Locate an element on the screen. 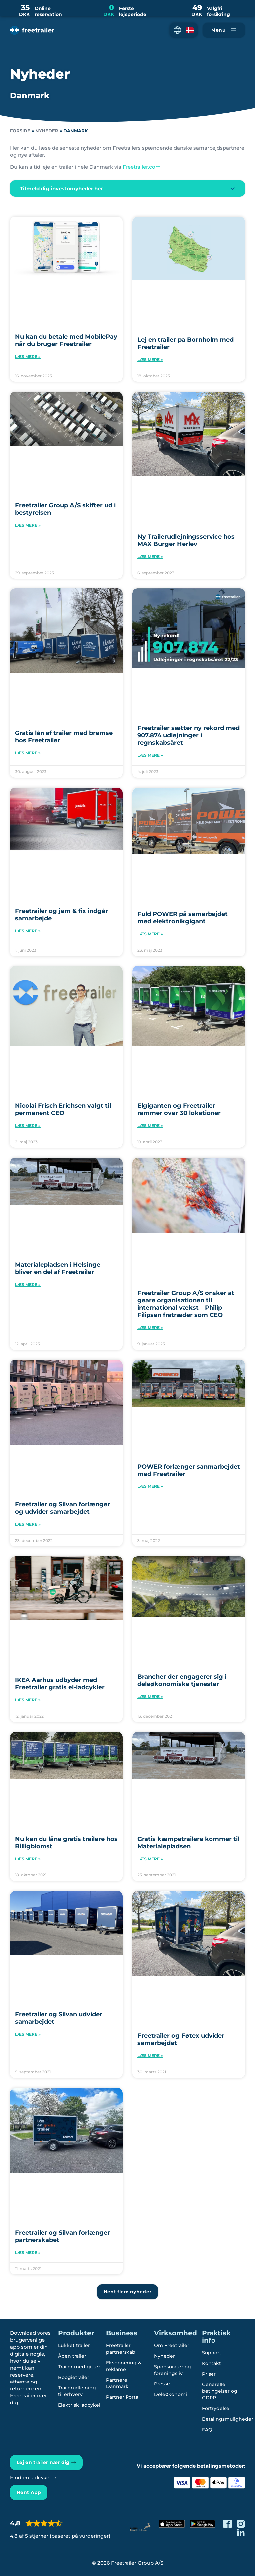 The height and width of the screenshot is (2576, 255). Forside is located at coordinates (20, 130).